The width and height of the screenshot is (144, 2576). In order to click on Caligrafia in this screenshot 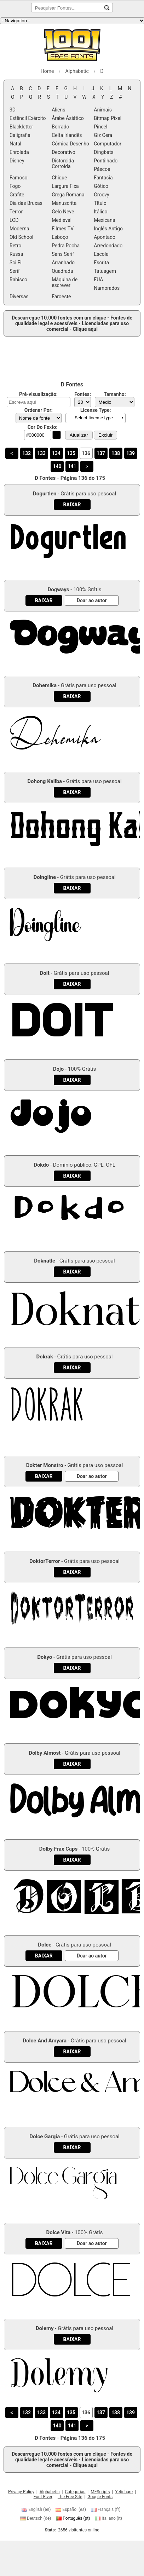, I will do `click(20, 135)`.